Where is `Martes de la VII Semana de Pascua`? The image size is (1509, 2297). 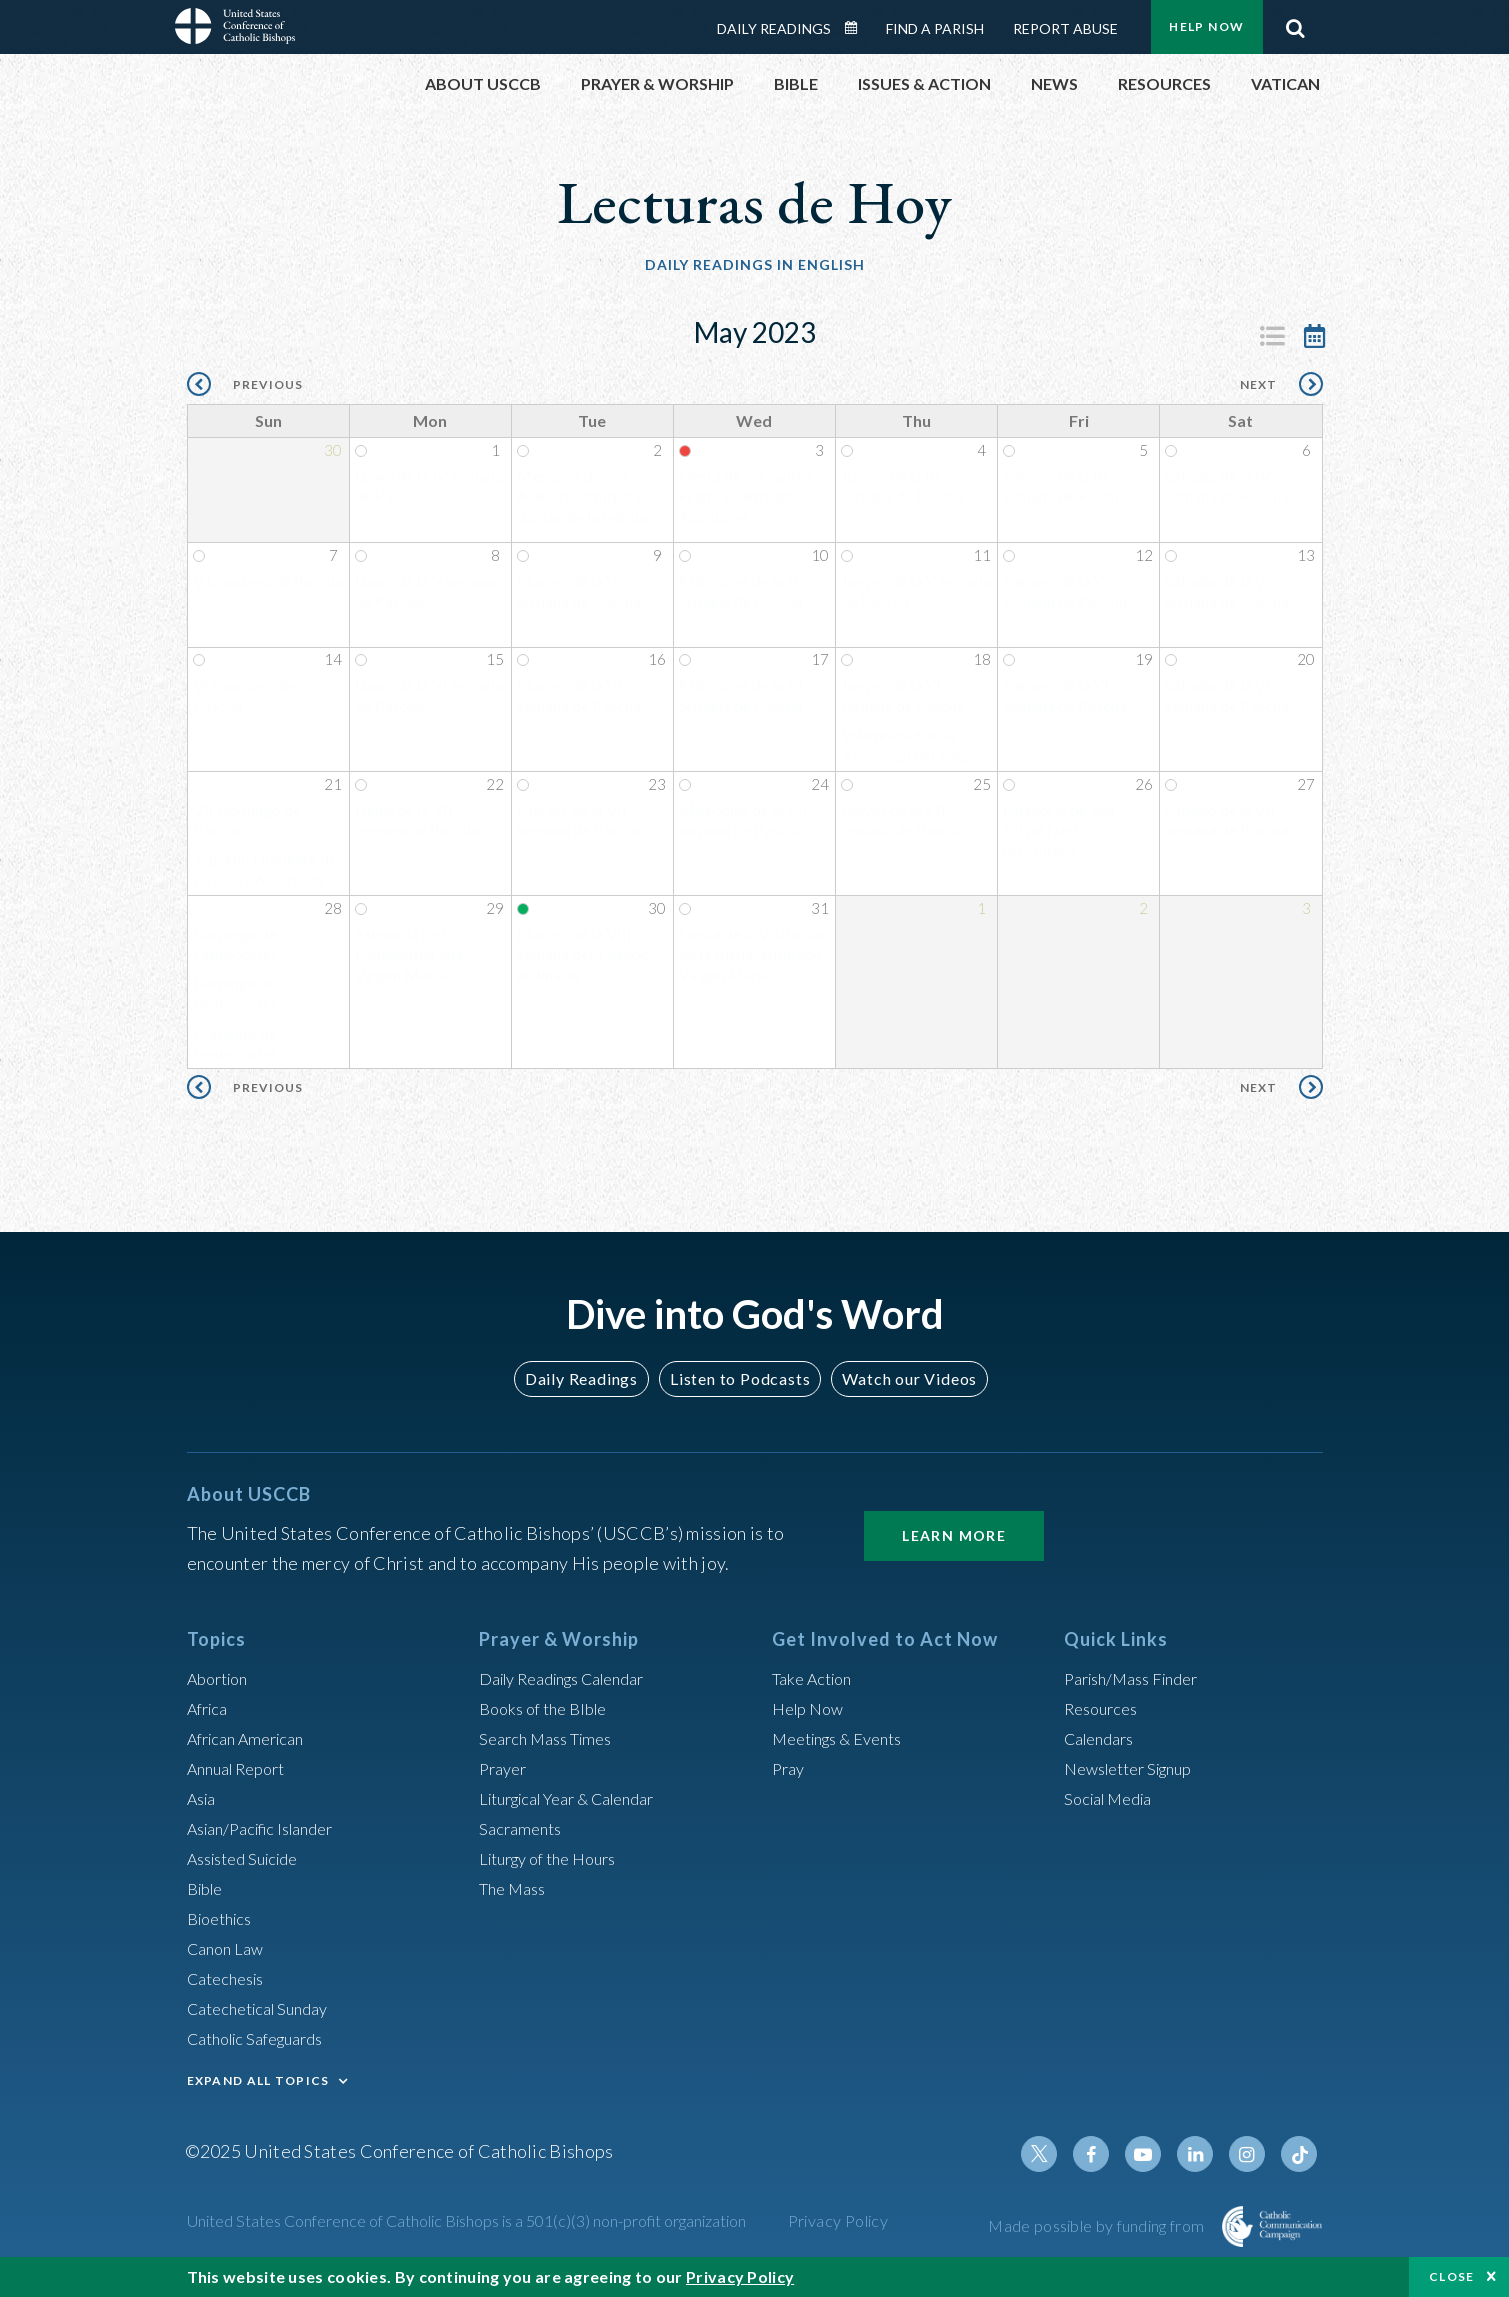
Martes de la VII Semana de Pascua is located at coordinates (579, 822).